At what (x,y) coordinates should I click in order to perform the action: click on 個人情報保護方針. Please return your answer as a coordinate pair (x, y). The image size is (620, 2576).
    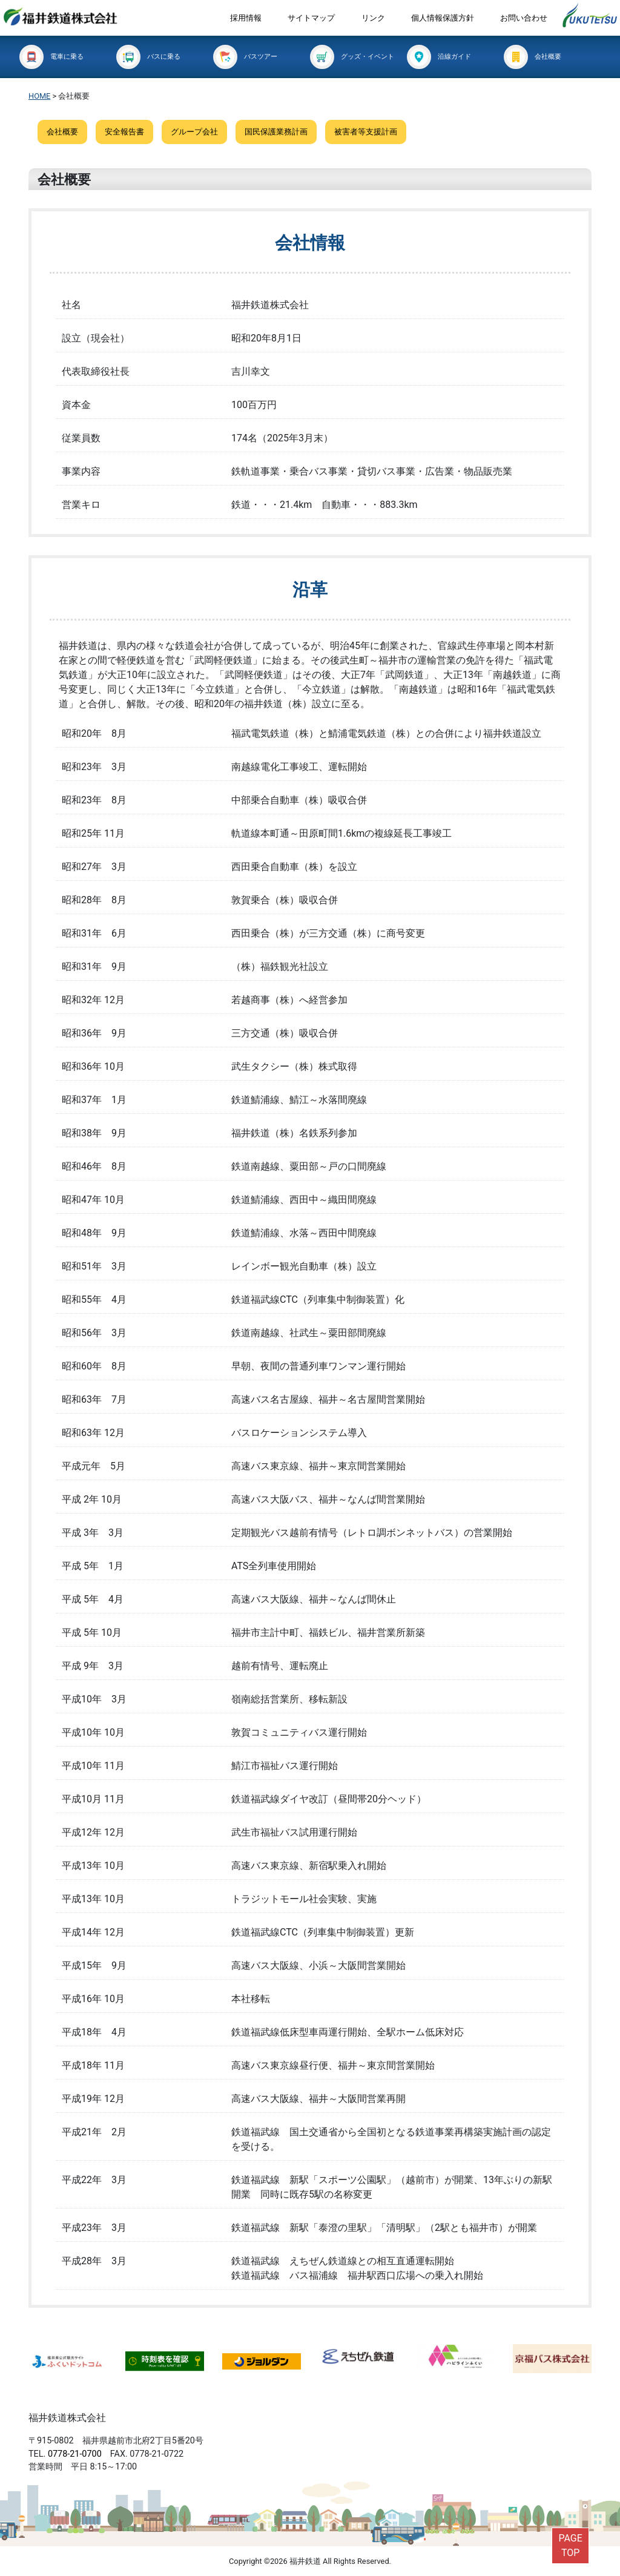
    Looking at the image, I should click on (442, 17).